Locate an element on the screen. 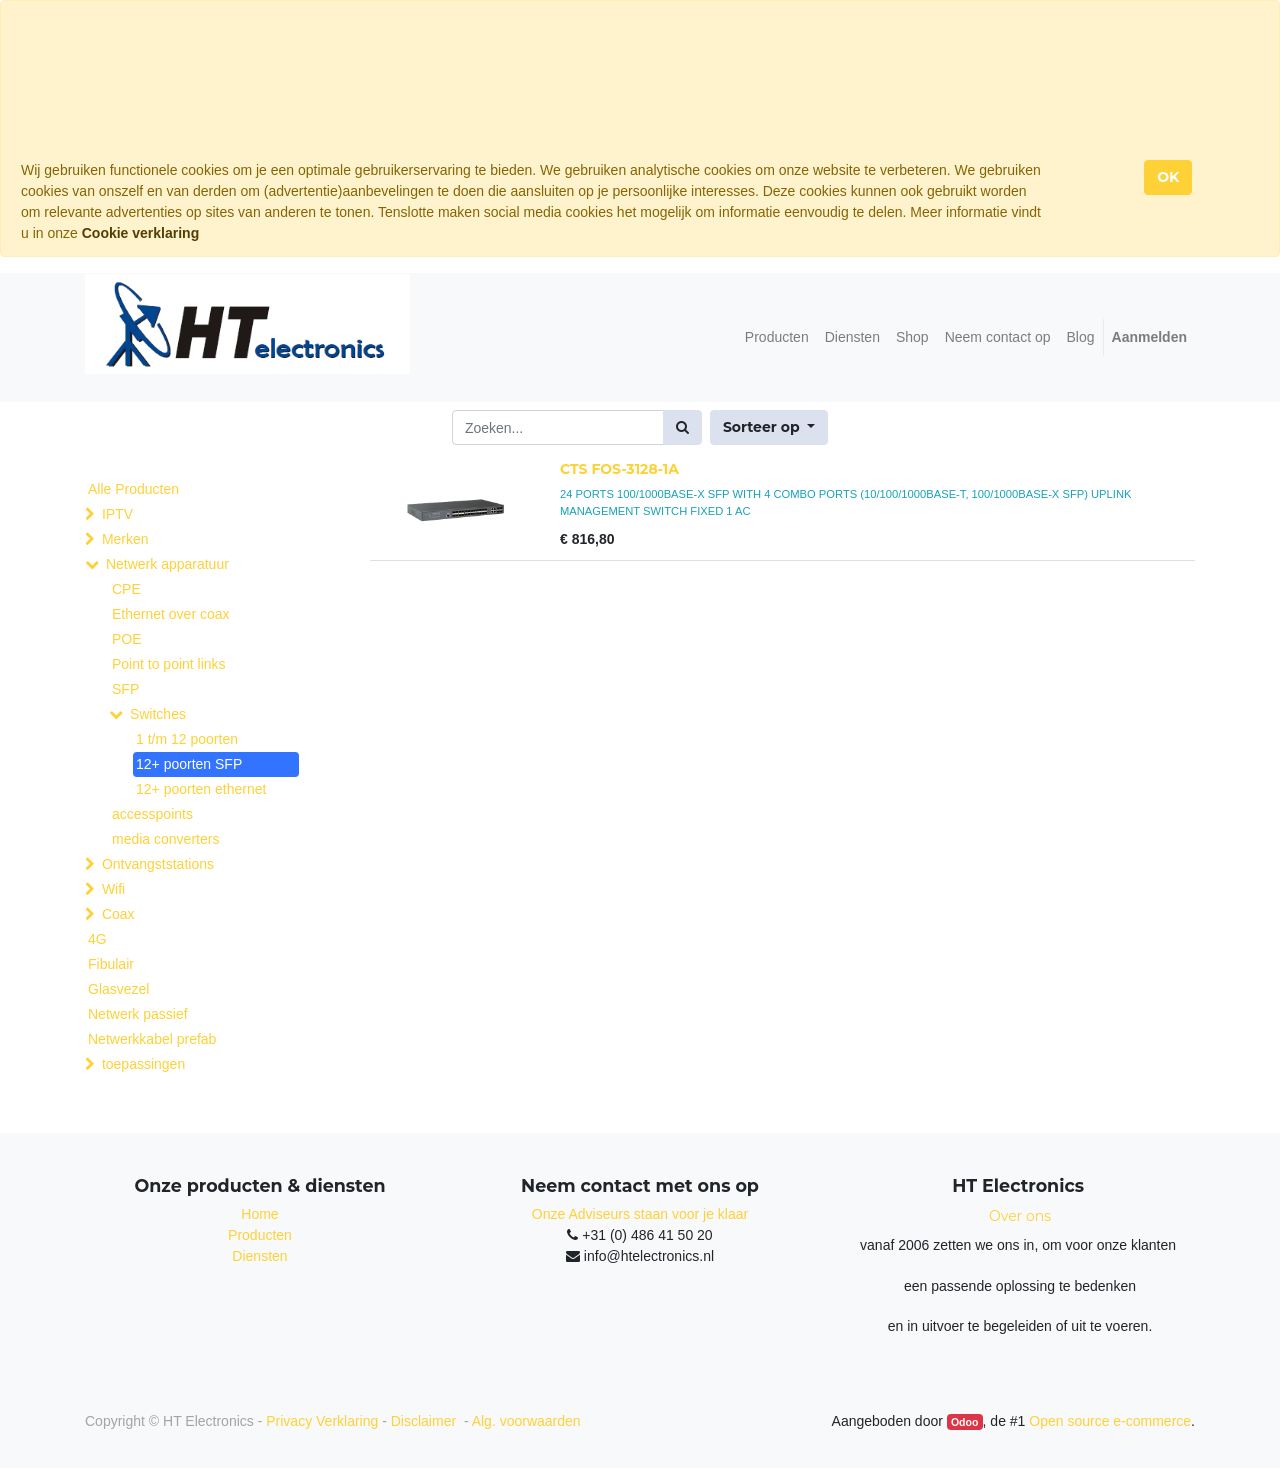  Open source e-commerce is located at coordinates (1110, 1421).